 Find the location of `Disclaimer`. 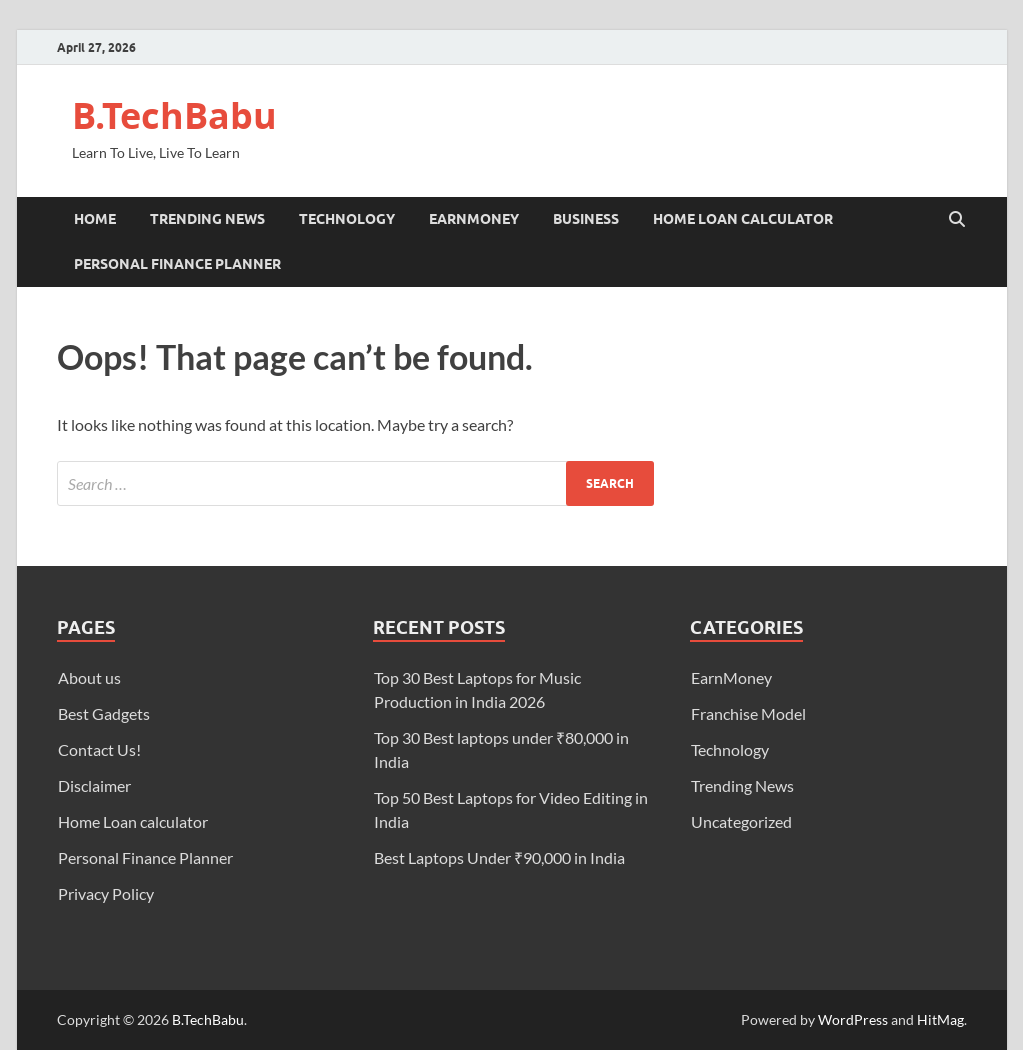

Disclaimer is located at coordinates (94, 785).